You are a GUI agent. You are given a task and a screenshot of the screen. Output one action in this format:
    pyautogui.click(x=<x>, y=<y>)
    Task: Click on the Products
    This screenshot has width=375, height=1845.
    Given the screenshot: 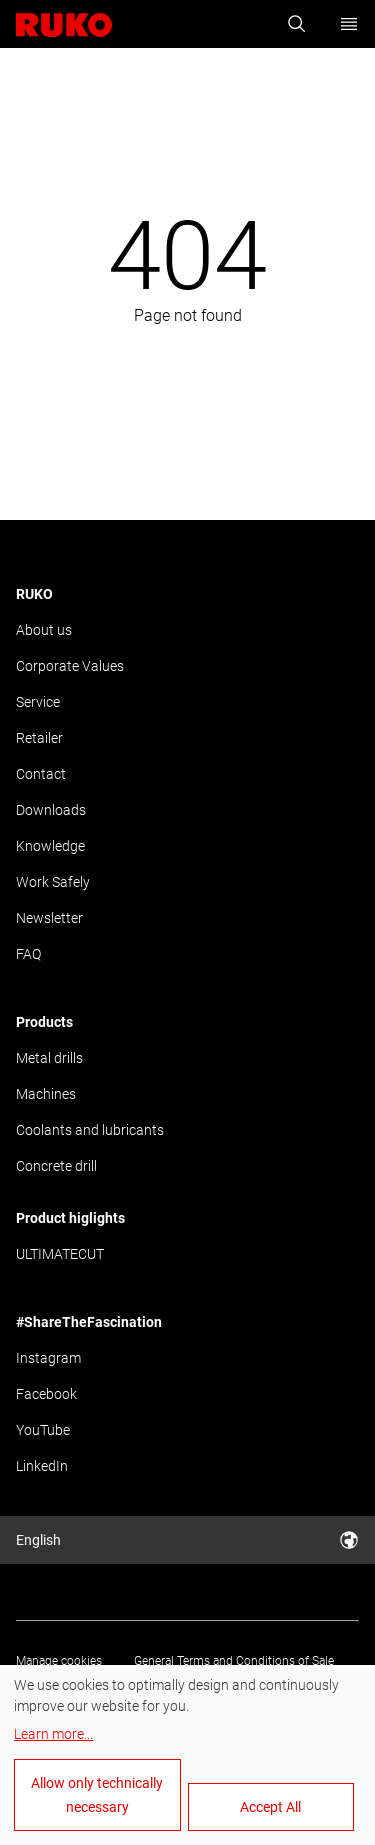 What is the action you would take?
    pyautogui.click(x=44, y=1022)
    